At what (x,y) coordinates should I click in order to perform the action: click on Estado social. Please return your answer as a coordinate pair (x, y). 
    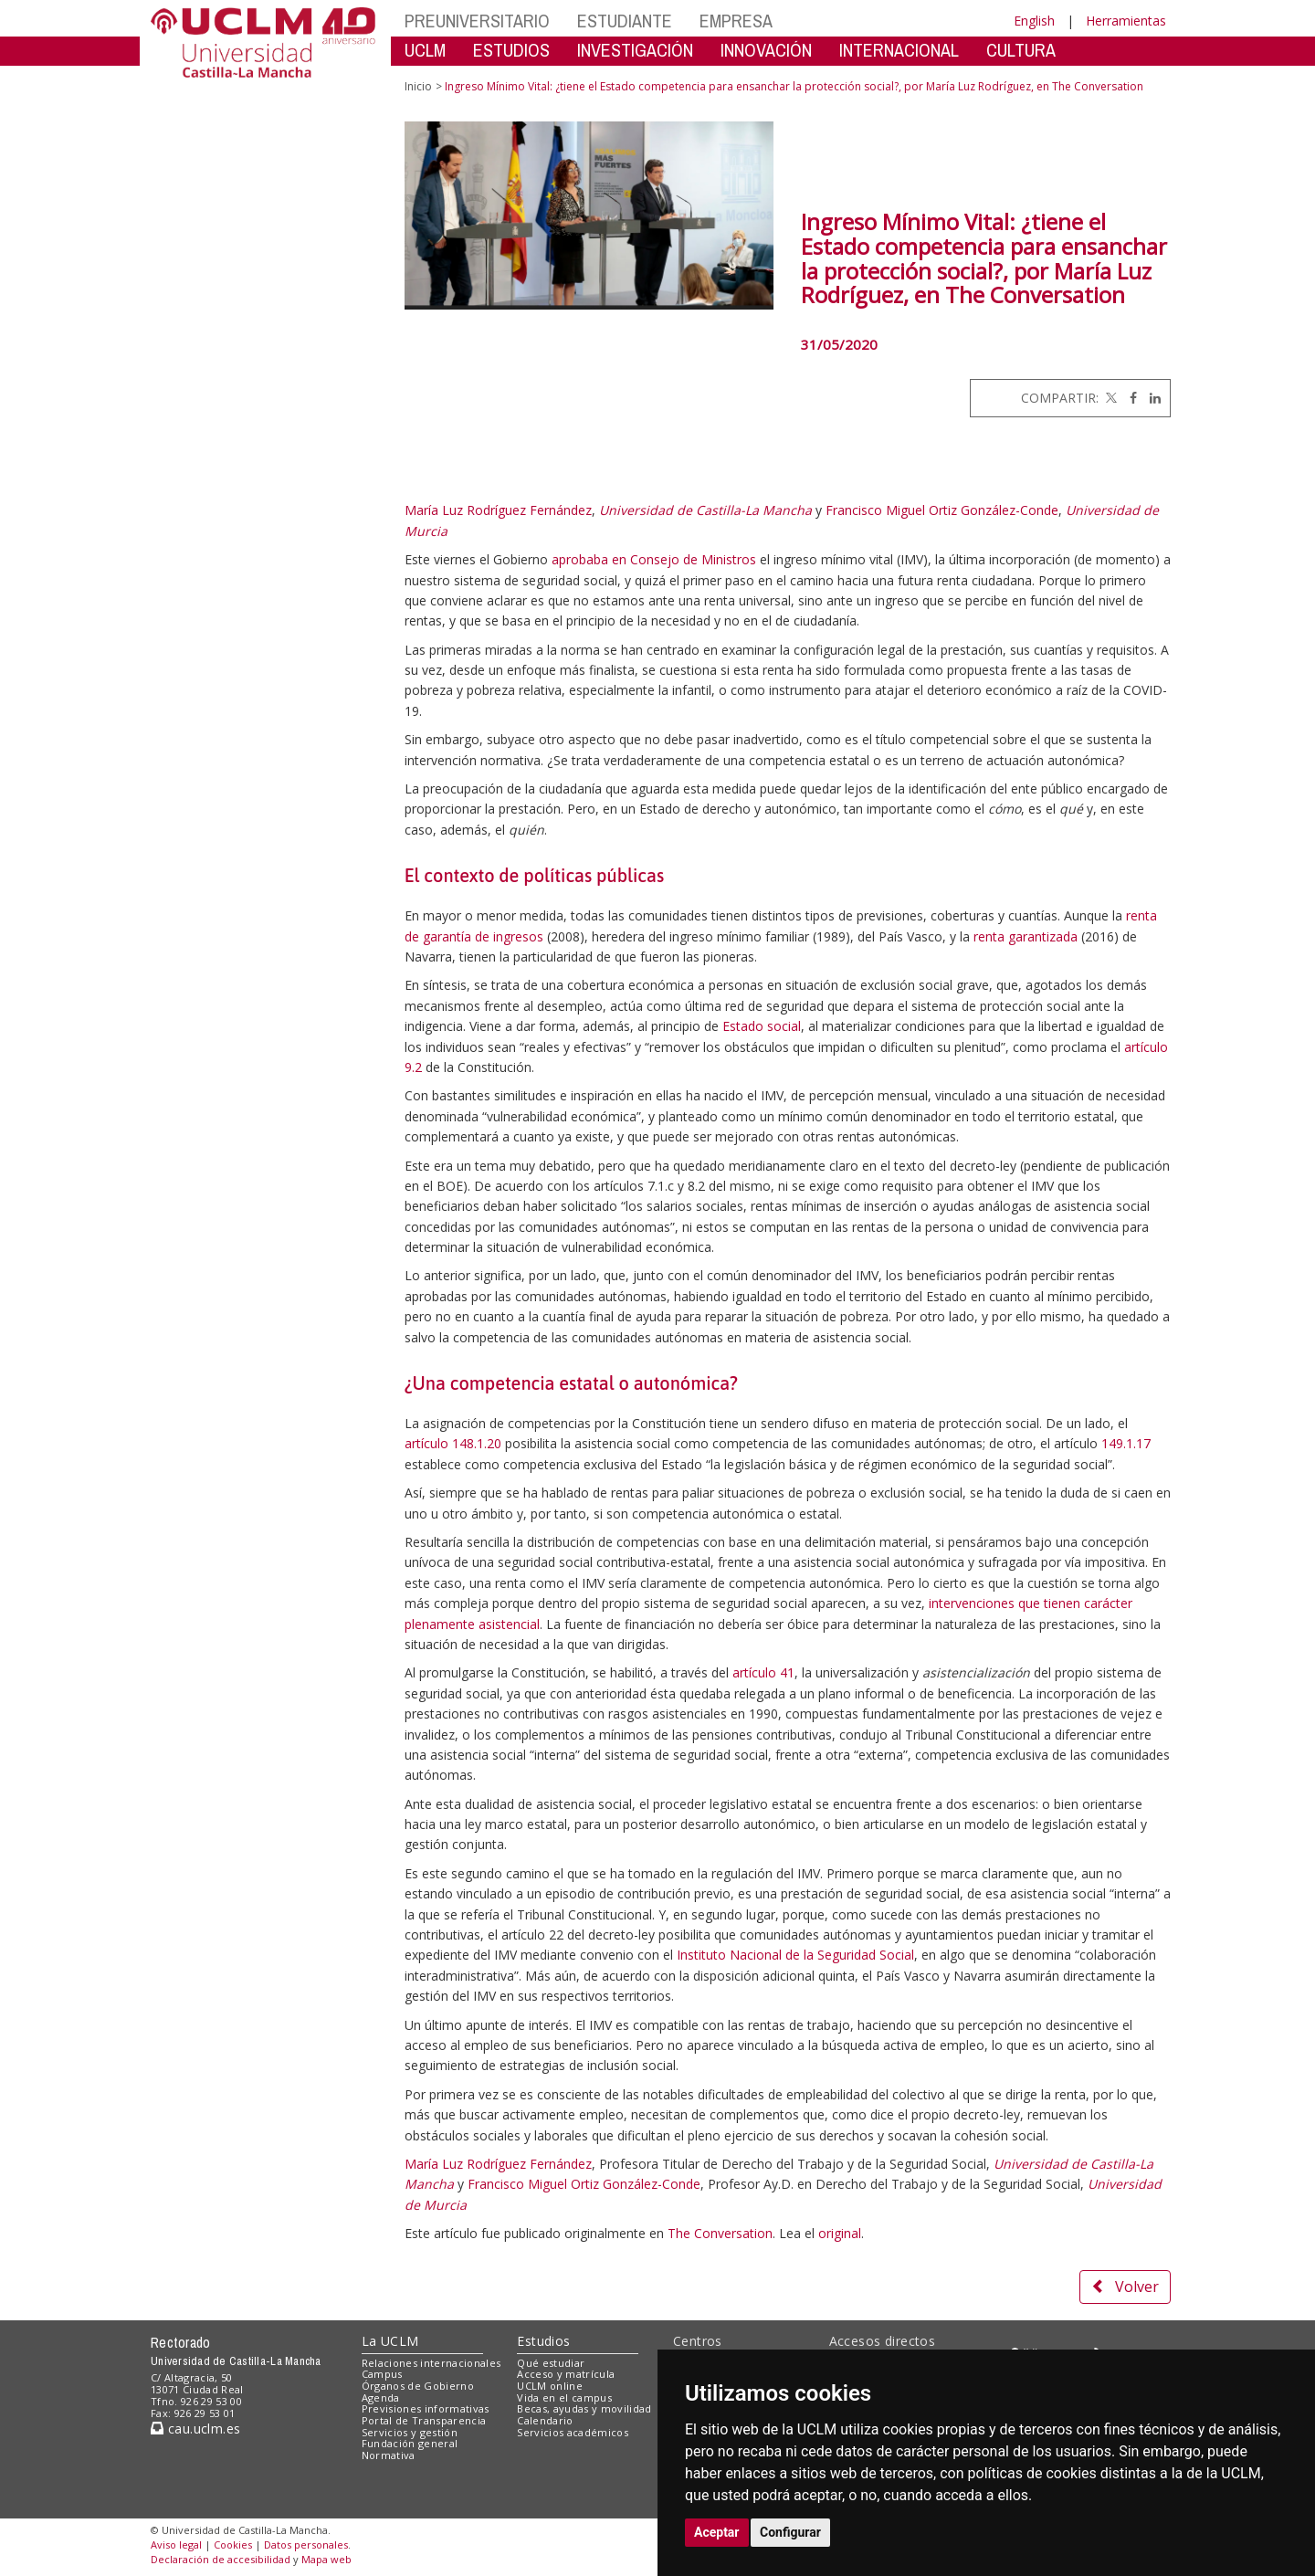
    Looking at the image, I should click on (761, 1026).